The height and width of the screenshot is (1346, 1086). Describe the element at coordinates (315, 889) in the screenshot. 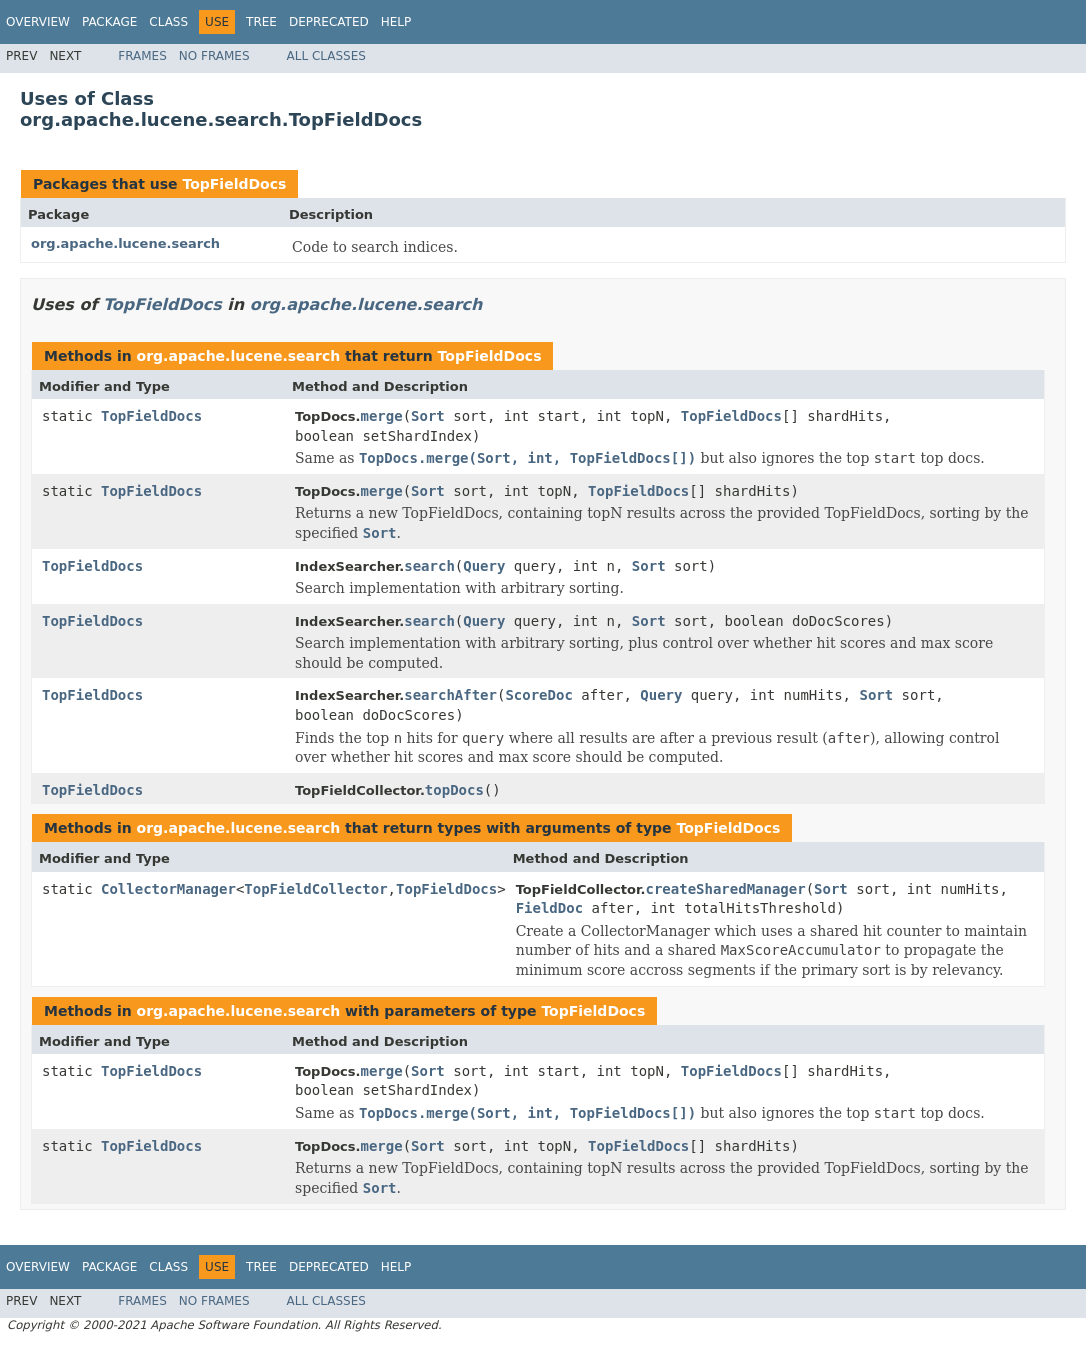

I see `TopFieldCollector` at that location.